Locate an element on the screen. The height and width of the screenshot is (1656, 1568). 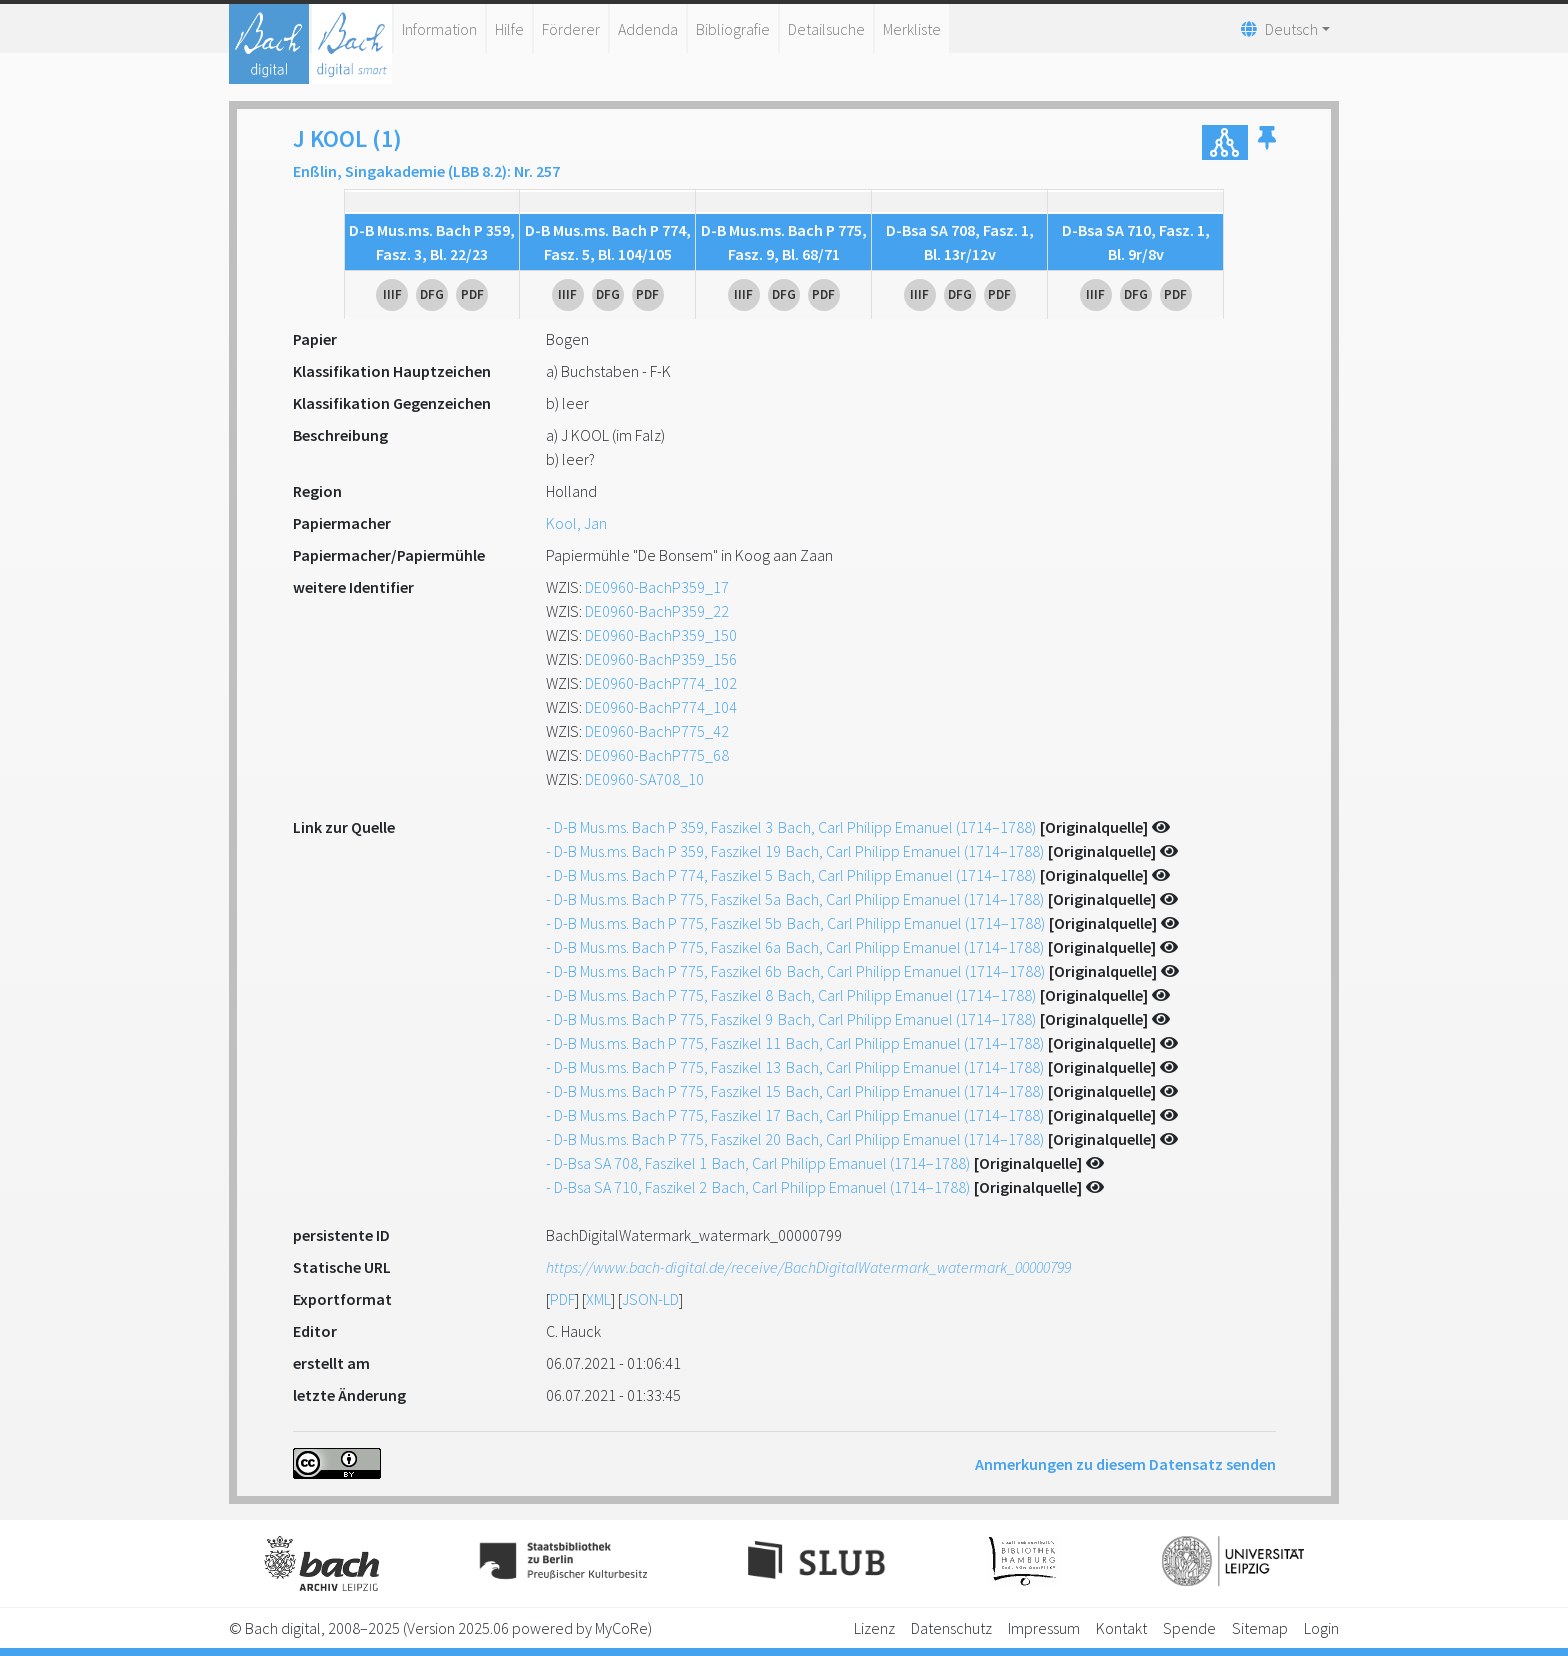
Spende is located at coordinates (1189, 1628).